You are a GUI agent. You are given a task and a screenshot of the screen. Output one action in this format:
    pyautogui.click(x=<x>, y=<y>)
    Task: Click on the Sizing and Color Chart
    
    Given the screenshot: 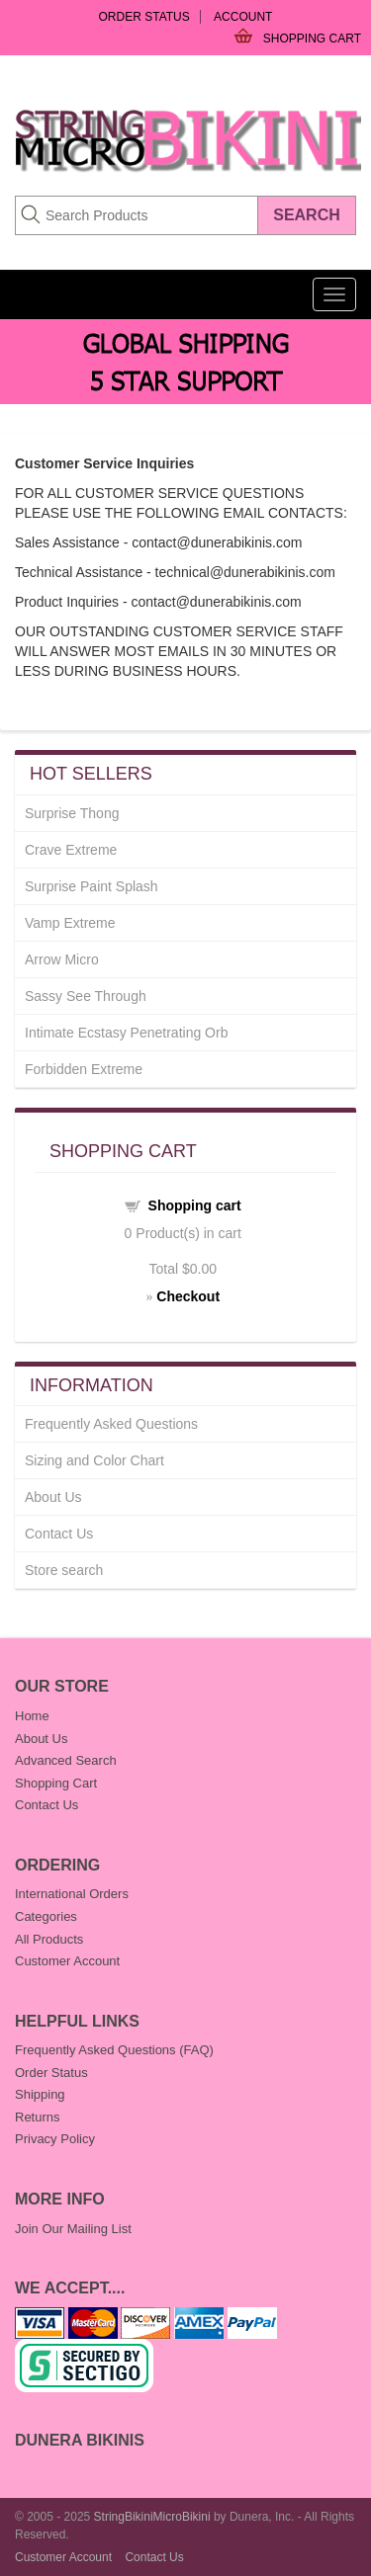 What is the action you would take?
    pyautogui.click(x=94, y=1460)
    